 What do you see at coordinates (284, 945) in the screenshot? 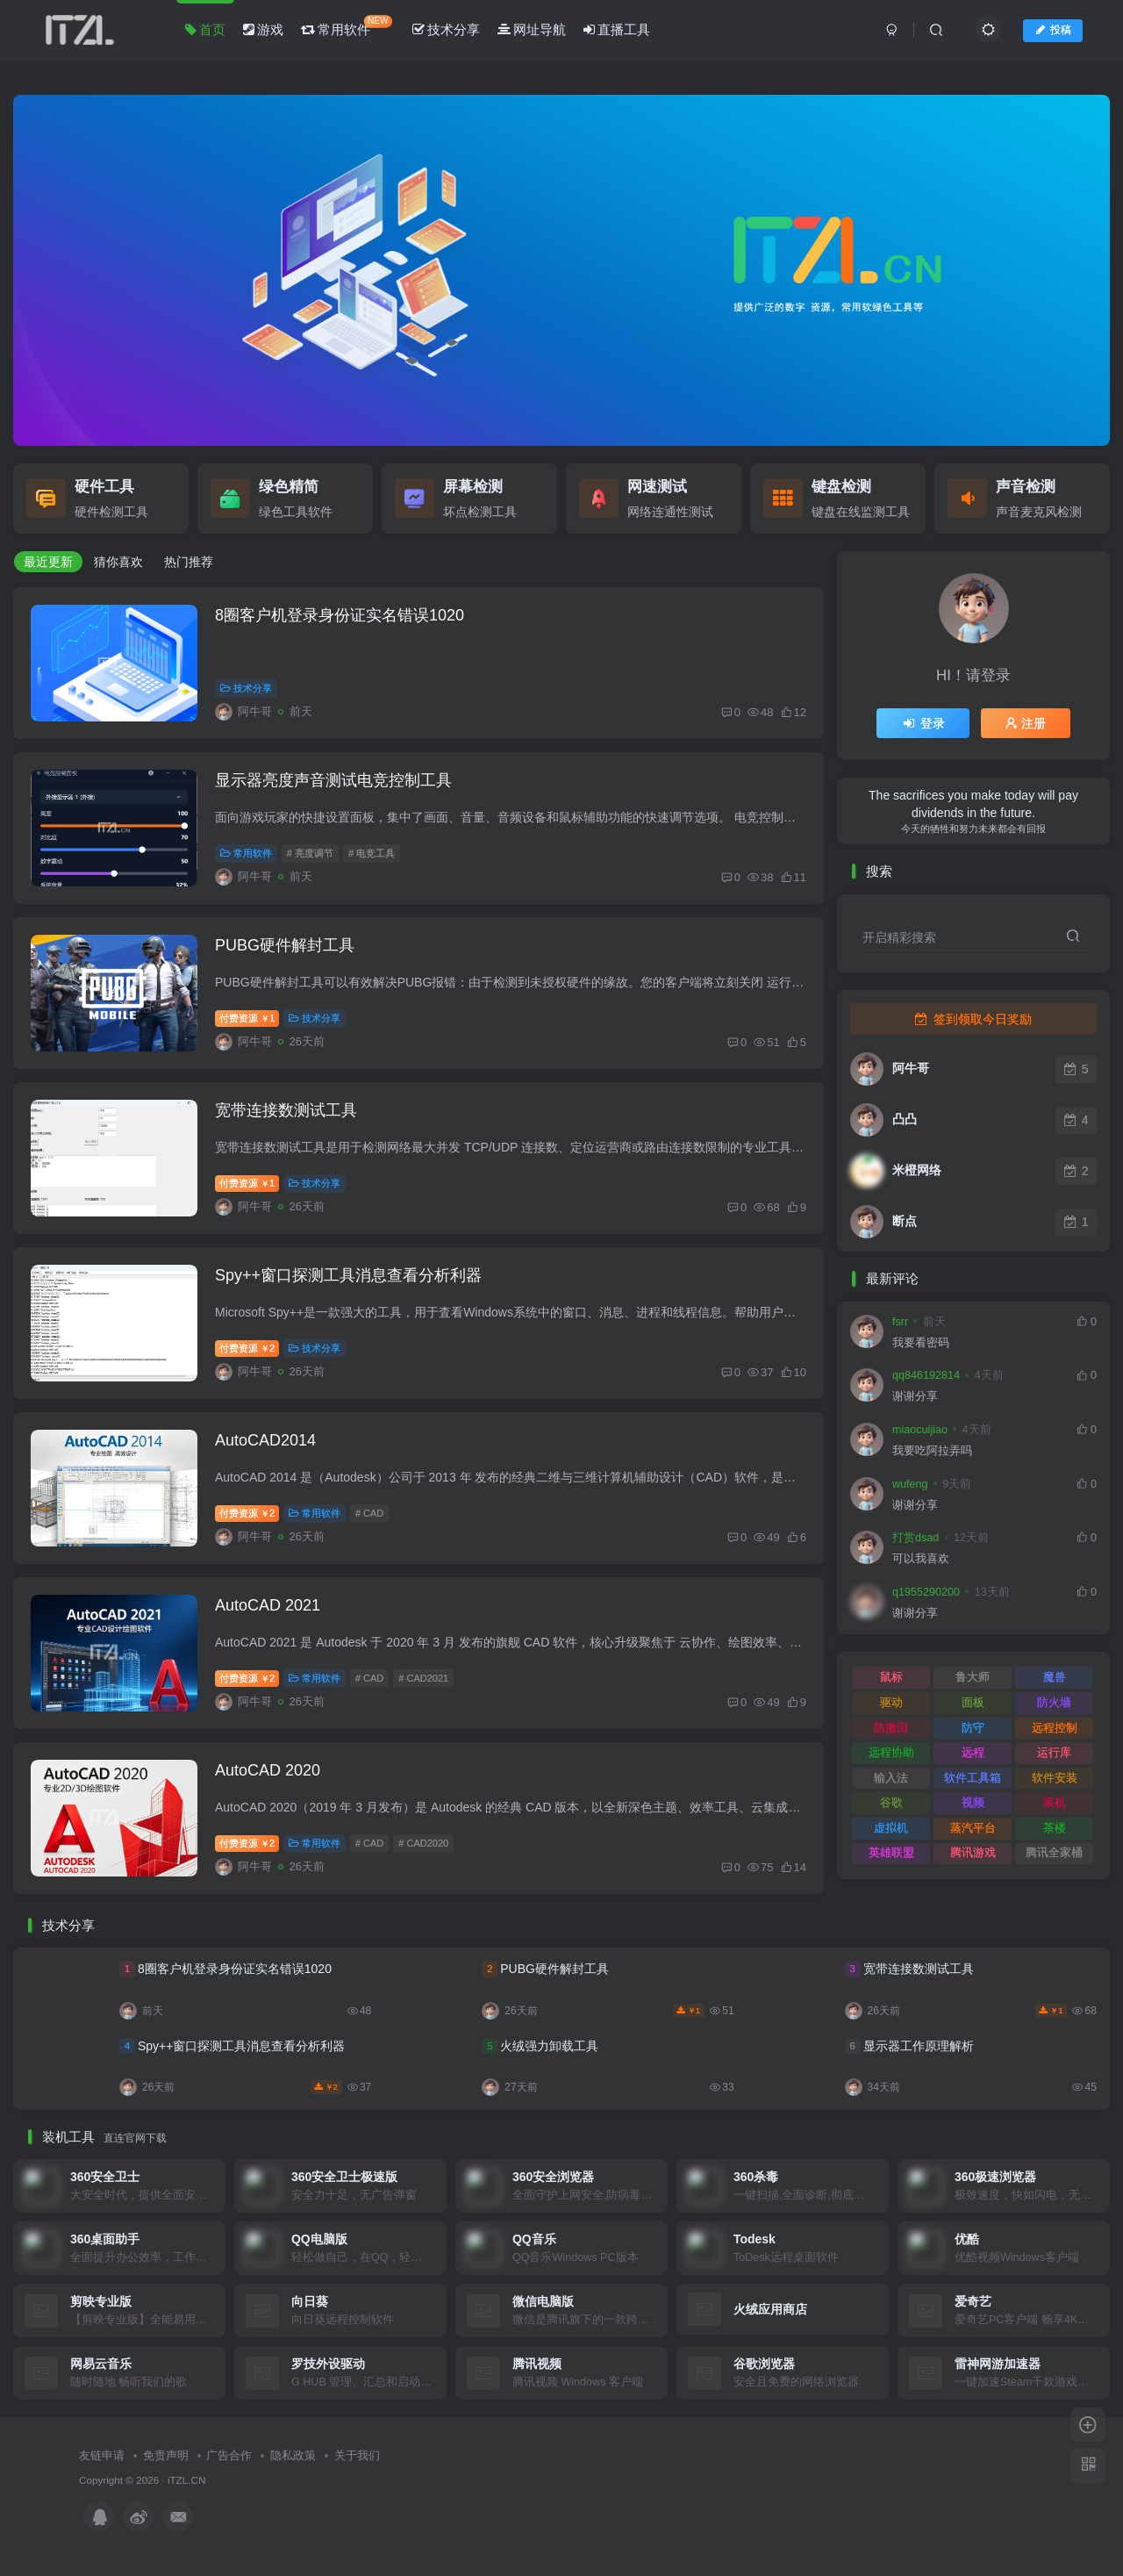
I see `PUBG硬件解封工具` at bounding box center [284, 945].